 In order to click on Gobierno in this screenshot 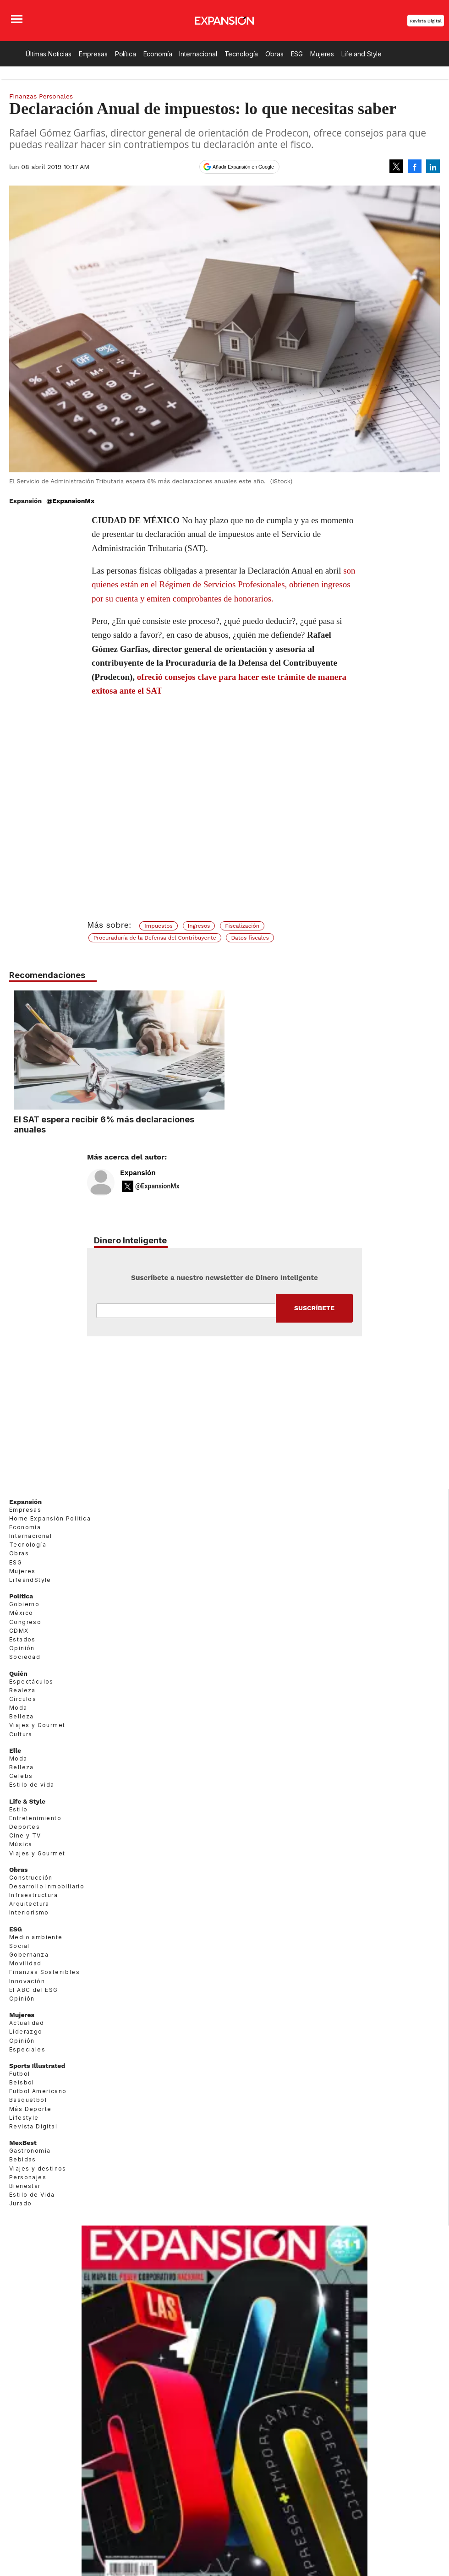, I will do `click(24, 1604)`.